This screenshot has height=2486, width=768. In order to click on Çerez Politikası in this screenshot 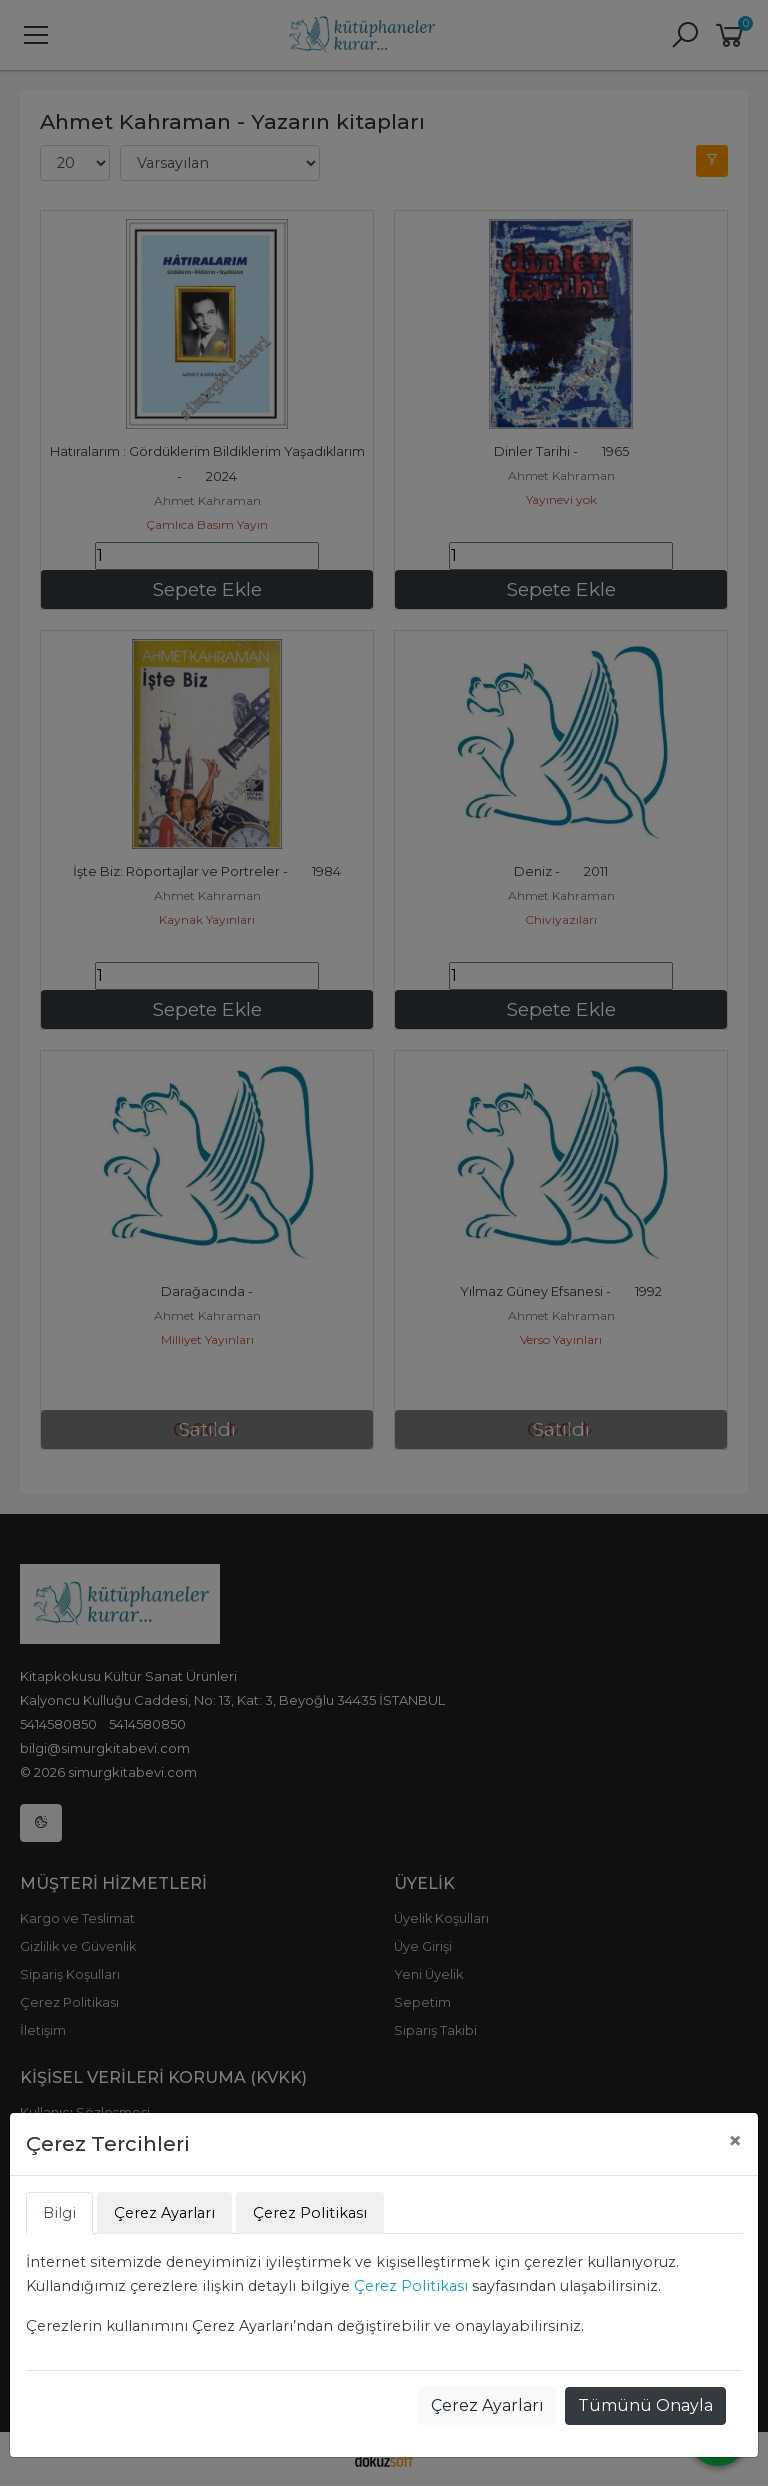, I will do `click(411, 2286)`.